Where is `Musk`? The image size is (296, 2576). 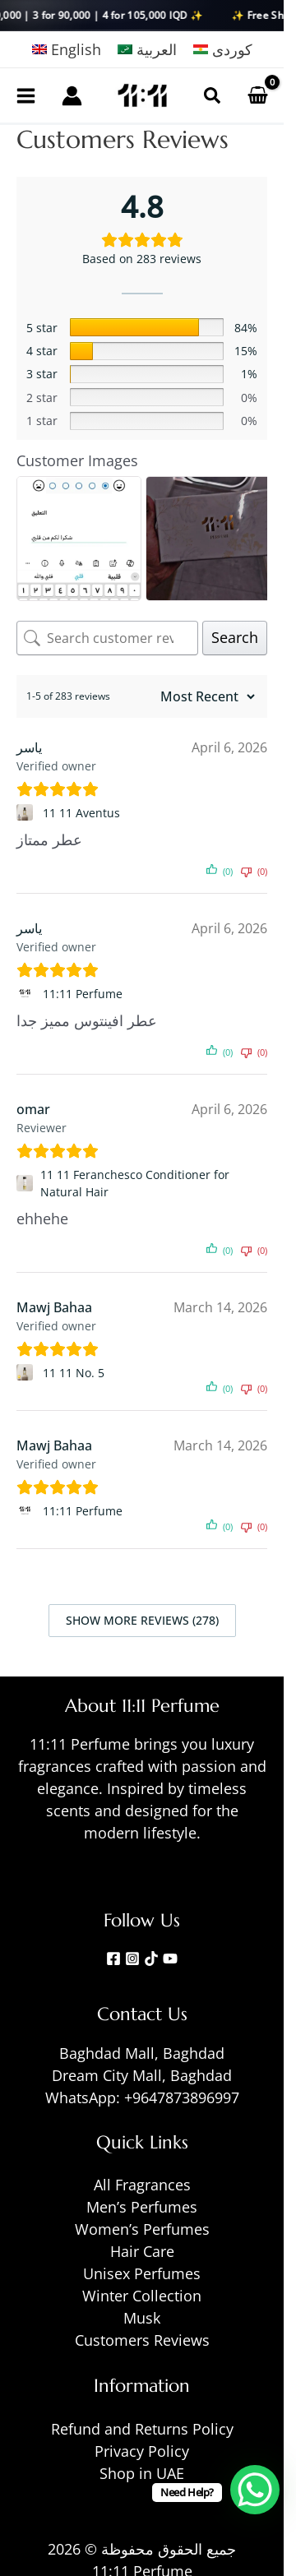
Musk is located at coordinates (141, 2318).